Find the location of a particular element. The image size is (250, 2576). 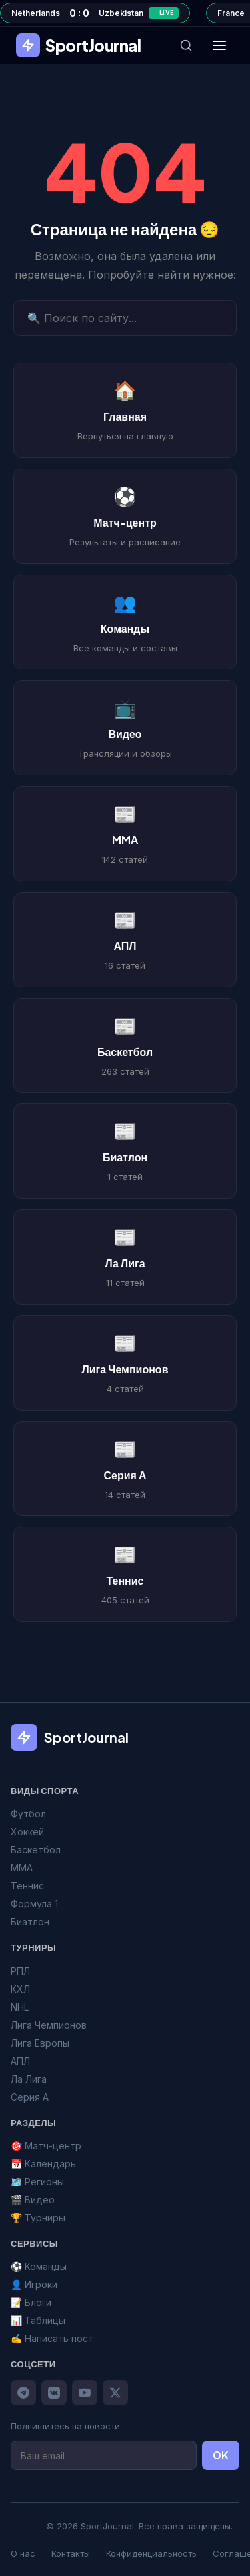

NHL is located at coordinates (20, 2007).